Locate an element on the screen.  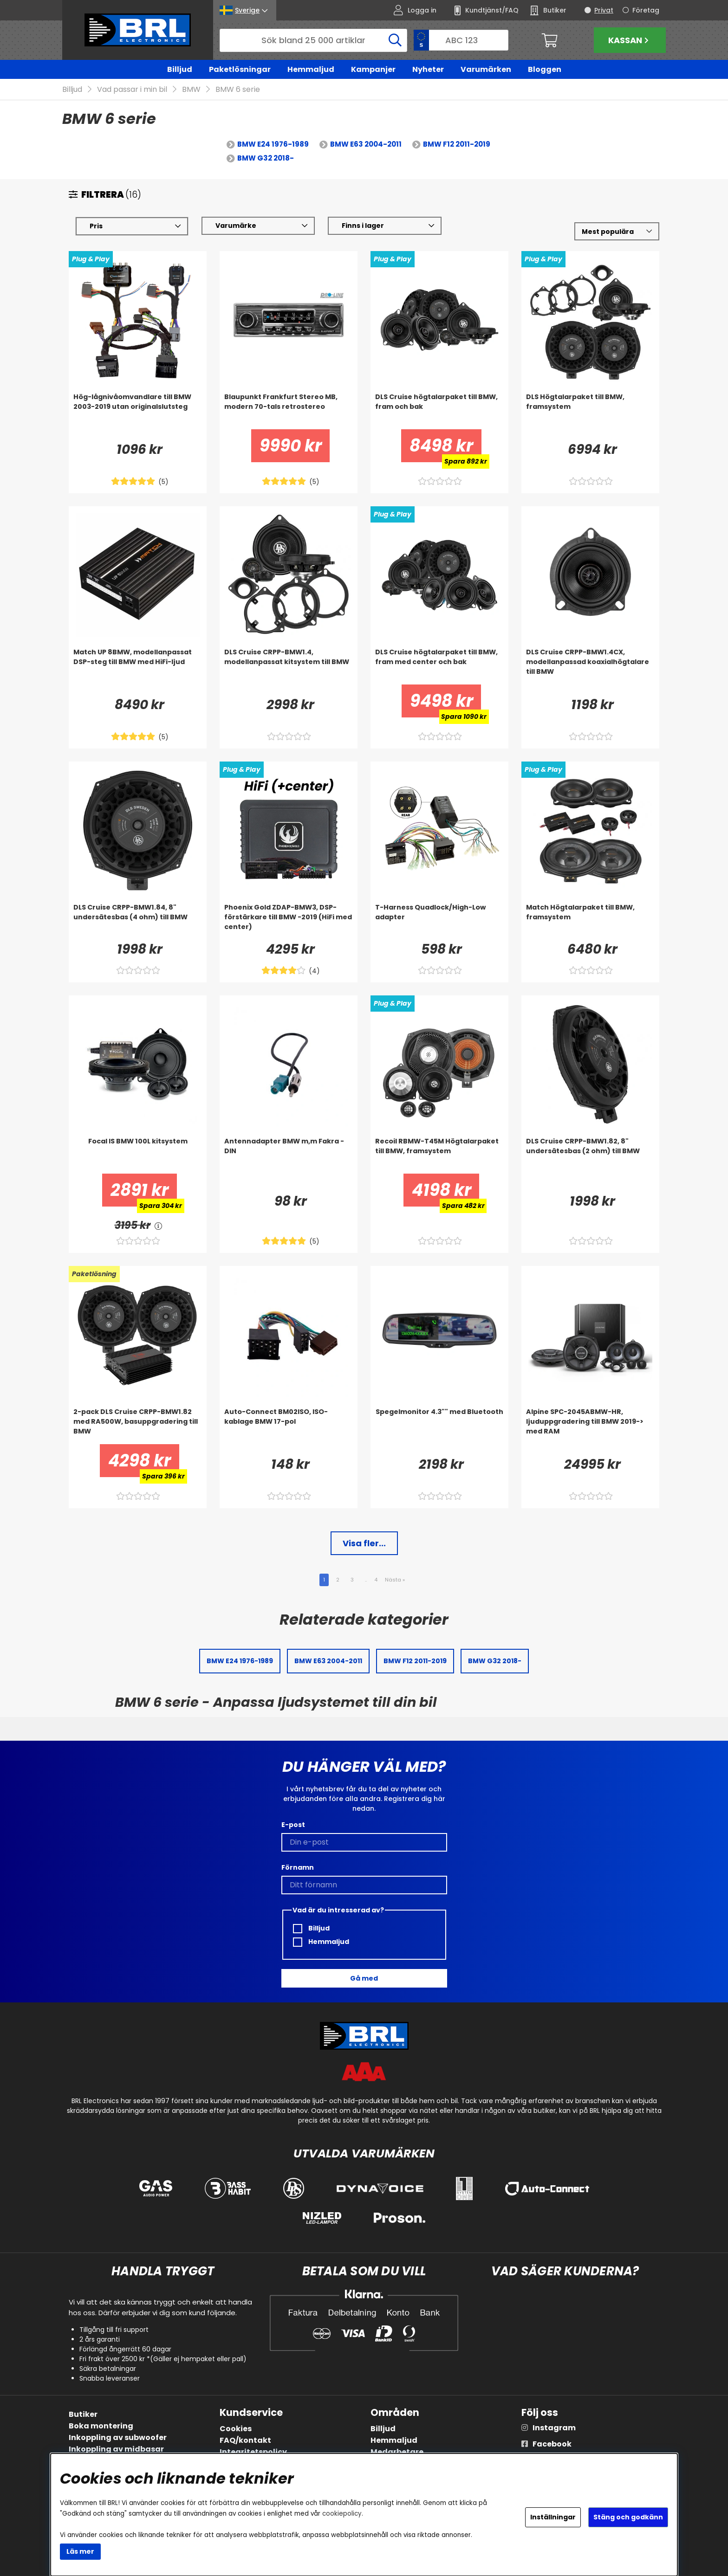
Integritetspolicy is located at coordinates (253, 2452).